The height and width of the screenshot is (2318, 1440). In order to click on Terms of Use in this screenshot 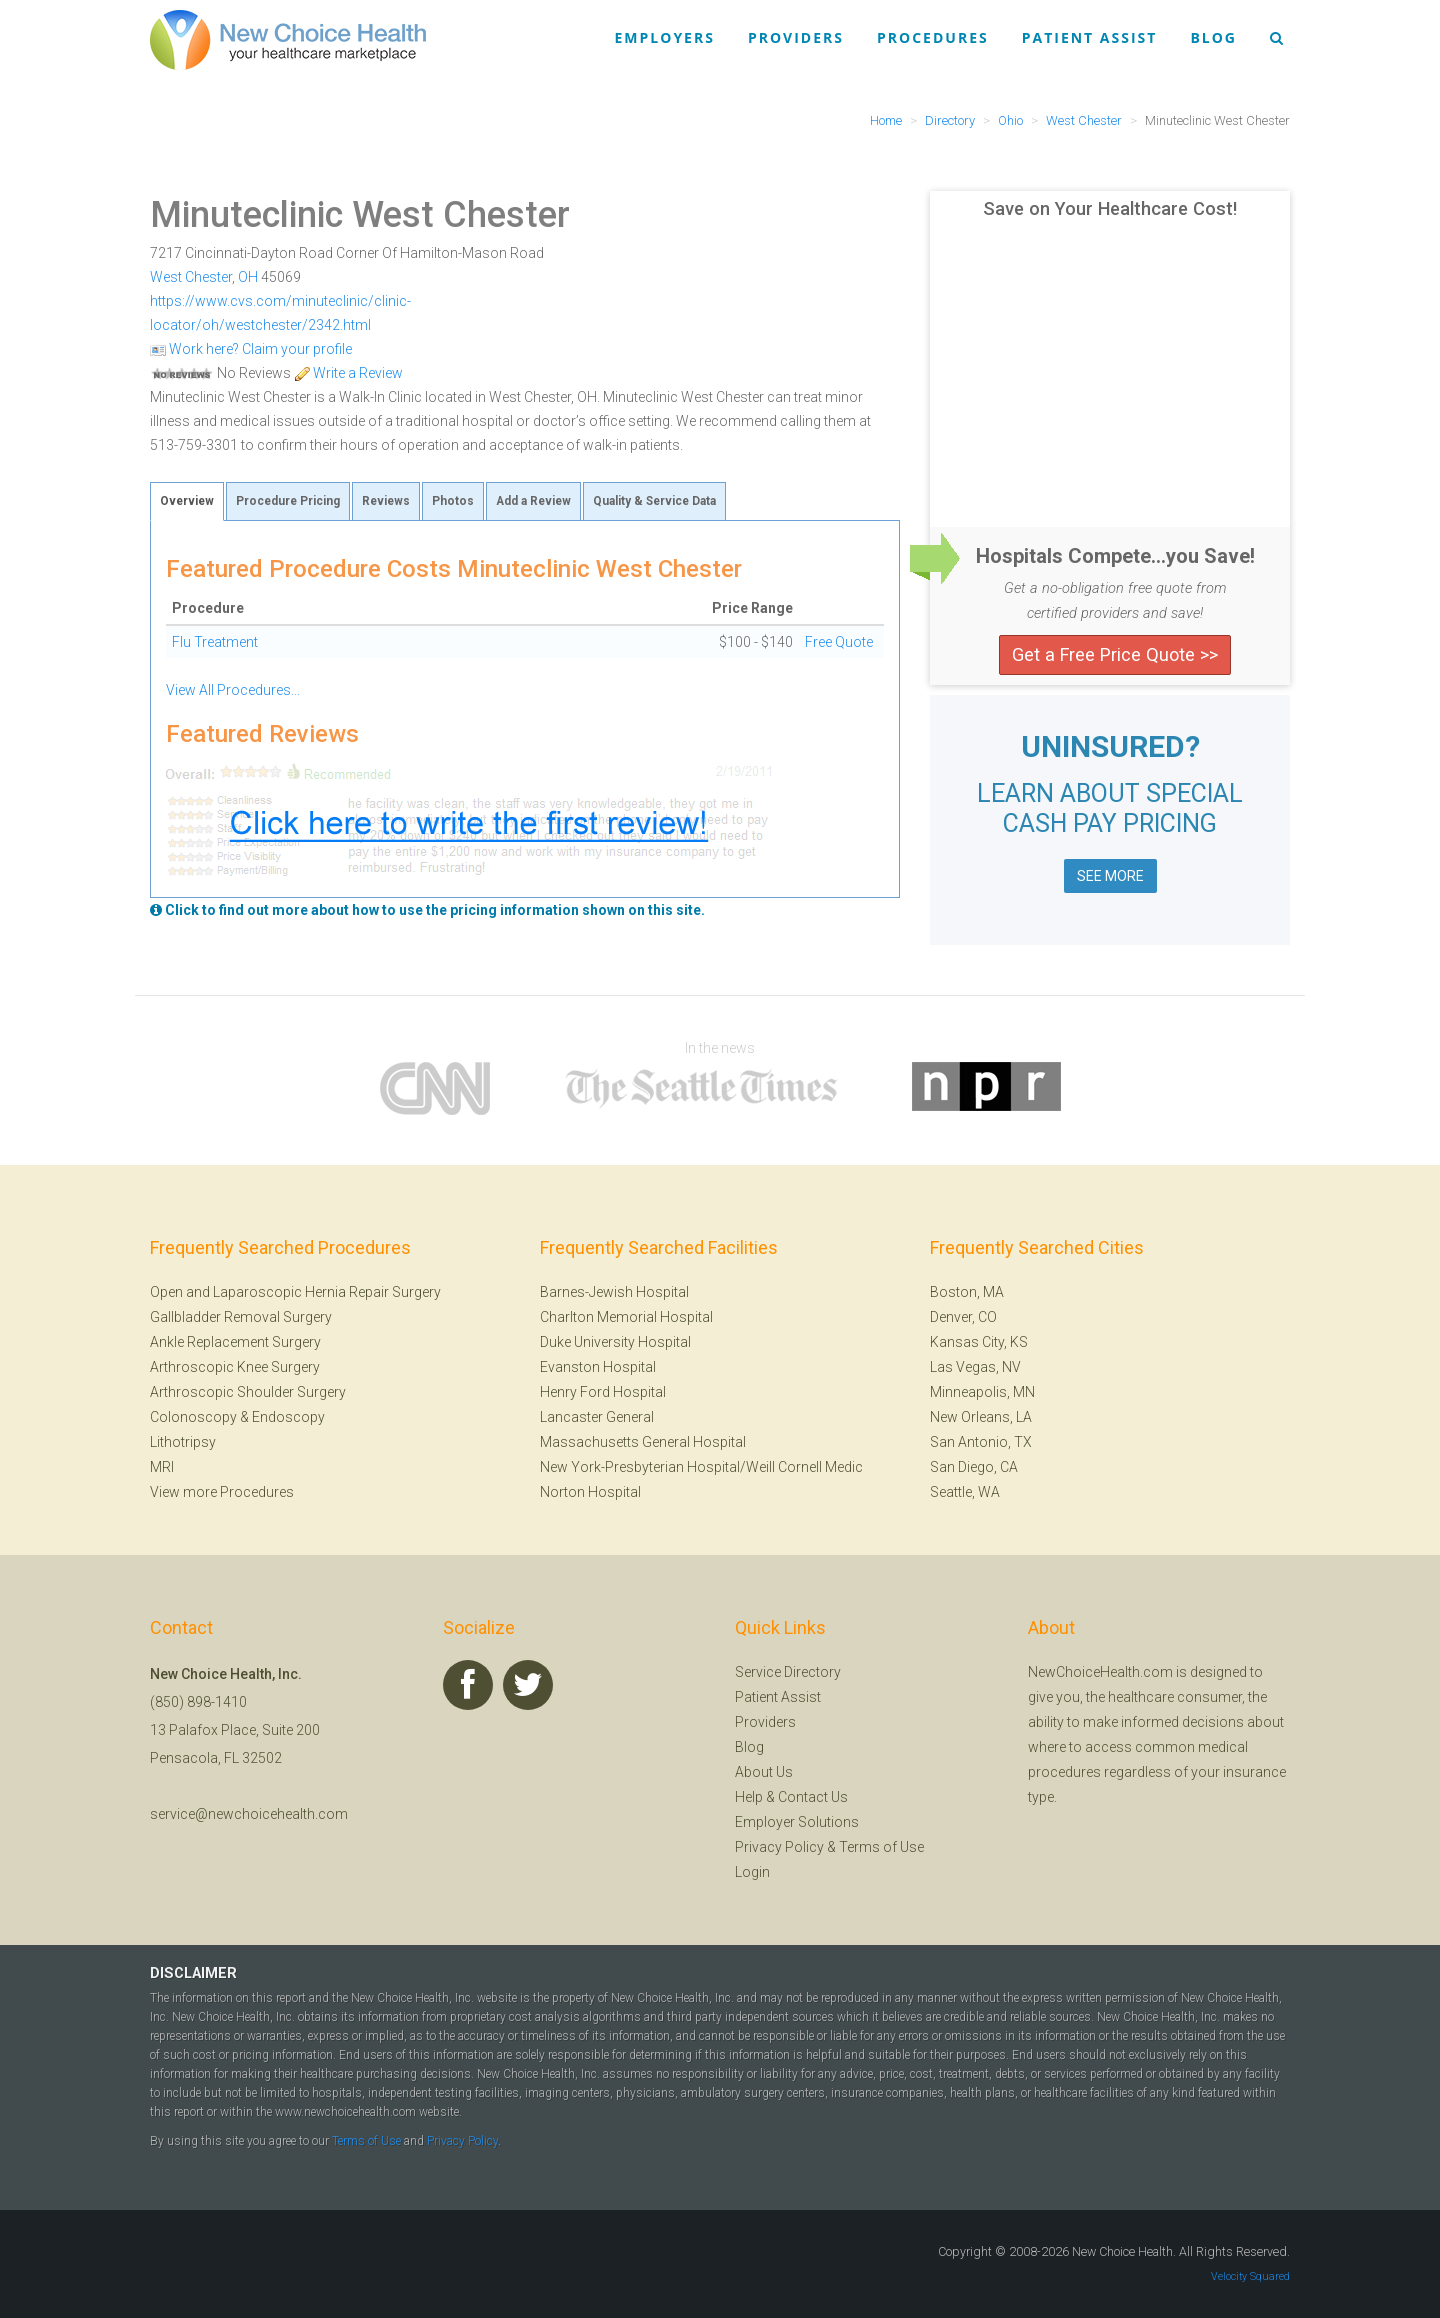, I will do `click(881, 1847)`.